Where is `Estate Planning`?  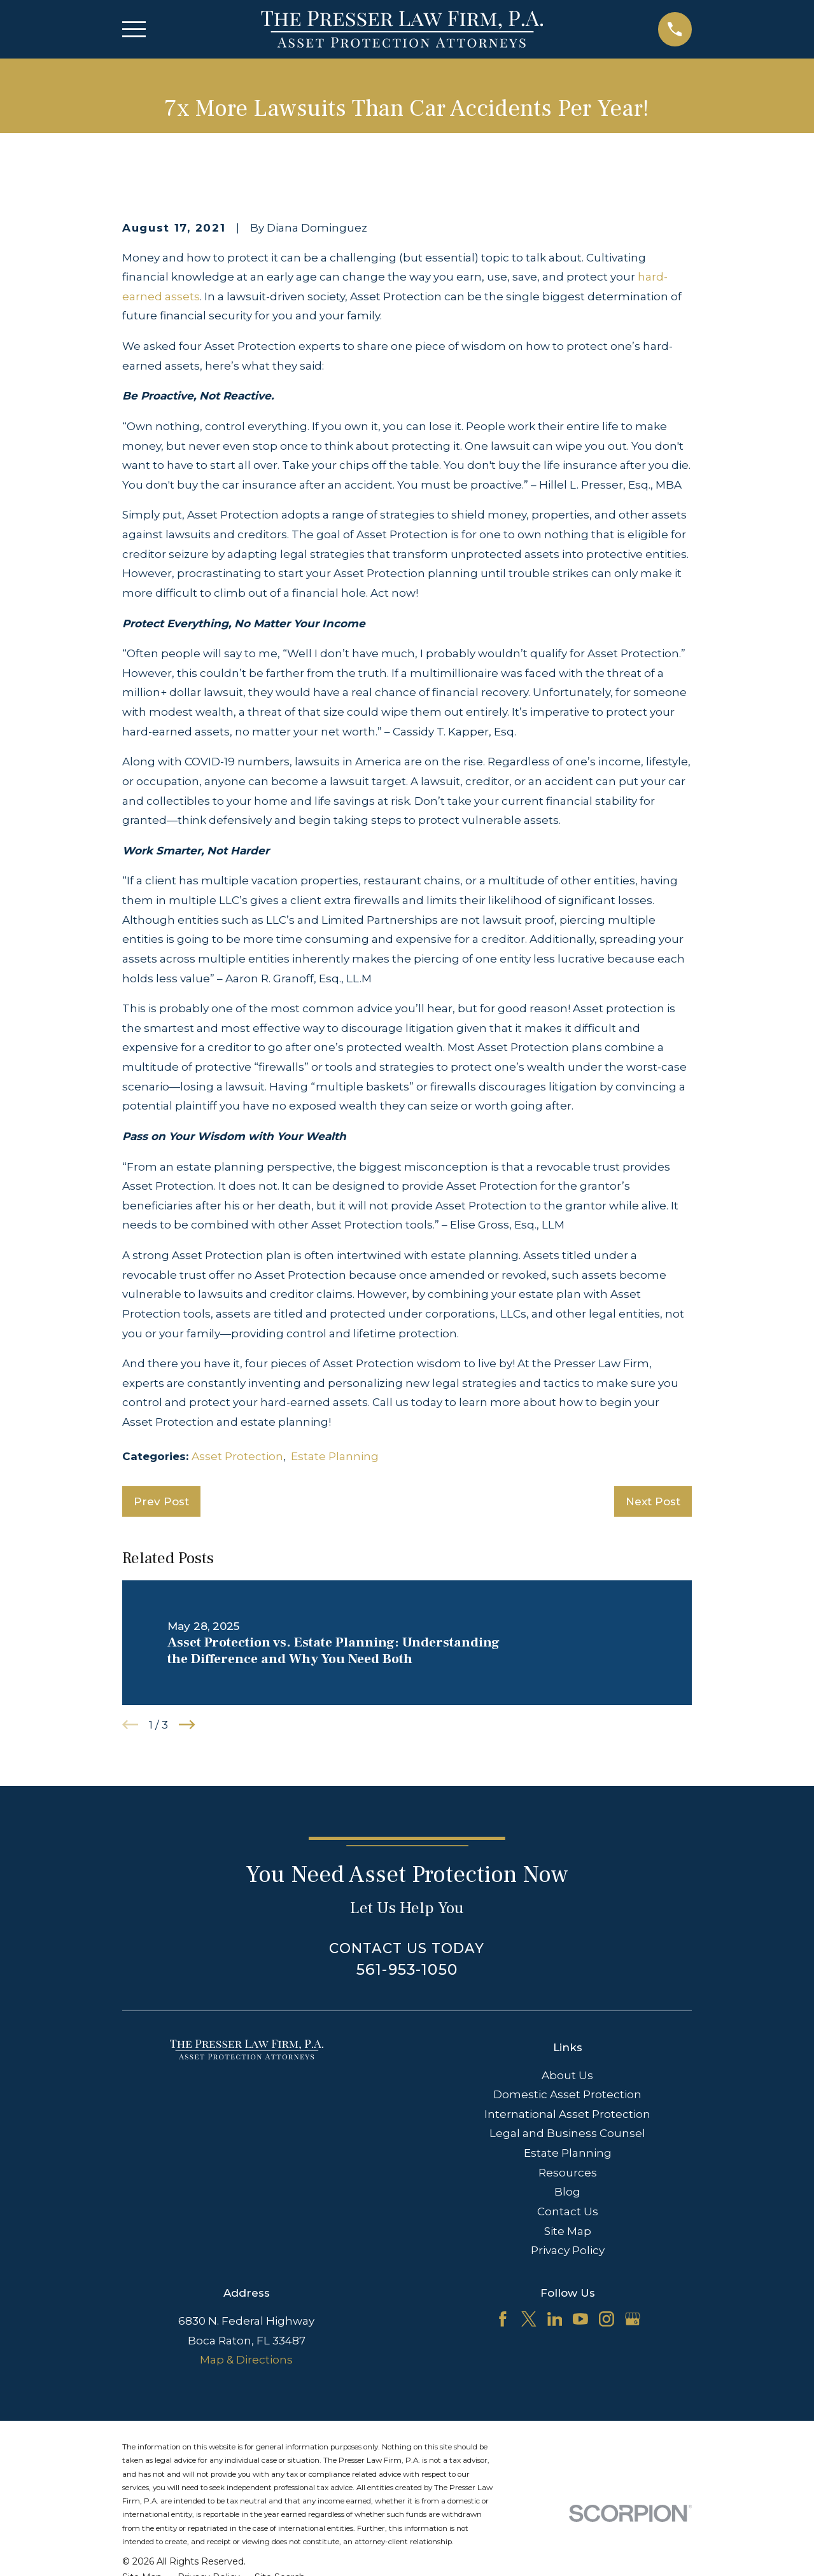 Estate Planning is located at coordinates (335, 1456).